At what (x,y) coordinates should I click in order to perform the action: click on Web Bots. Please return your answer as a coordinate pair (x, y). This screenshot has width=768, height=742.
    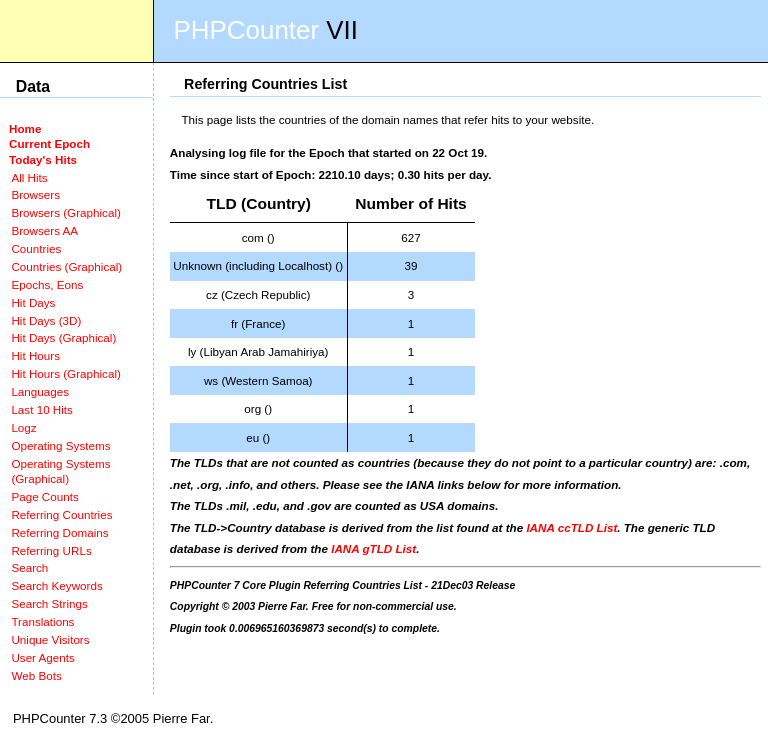
    Looking at the image, I should click on (36, 675).